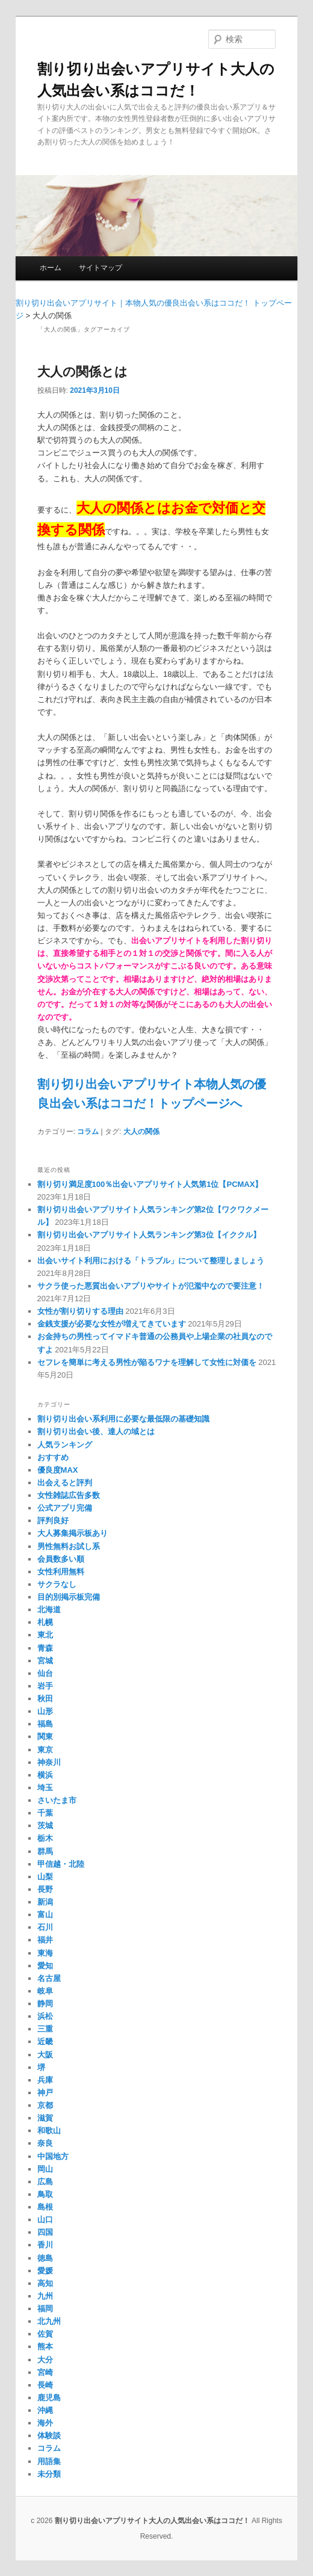  Describe the element at coordinates (68, 1596) in the screenshot. I see `目的別掲示板完備` at that location.